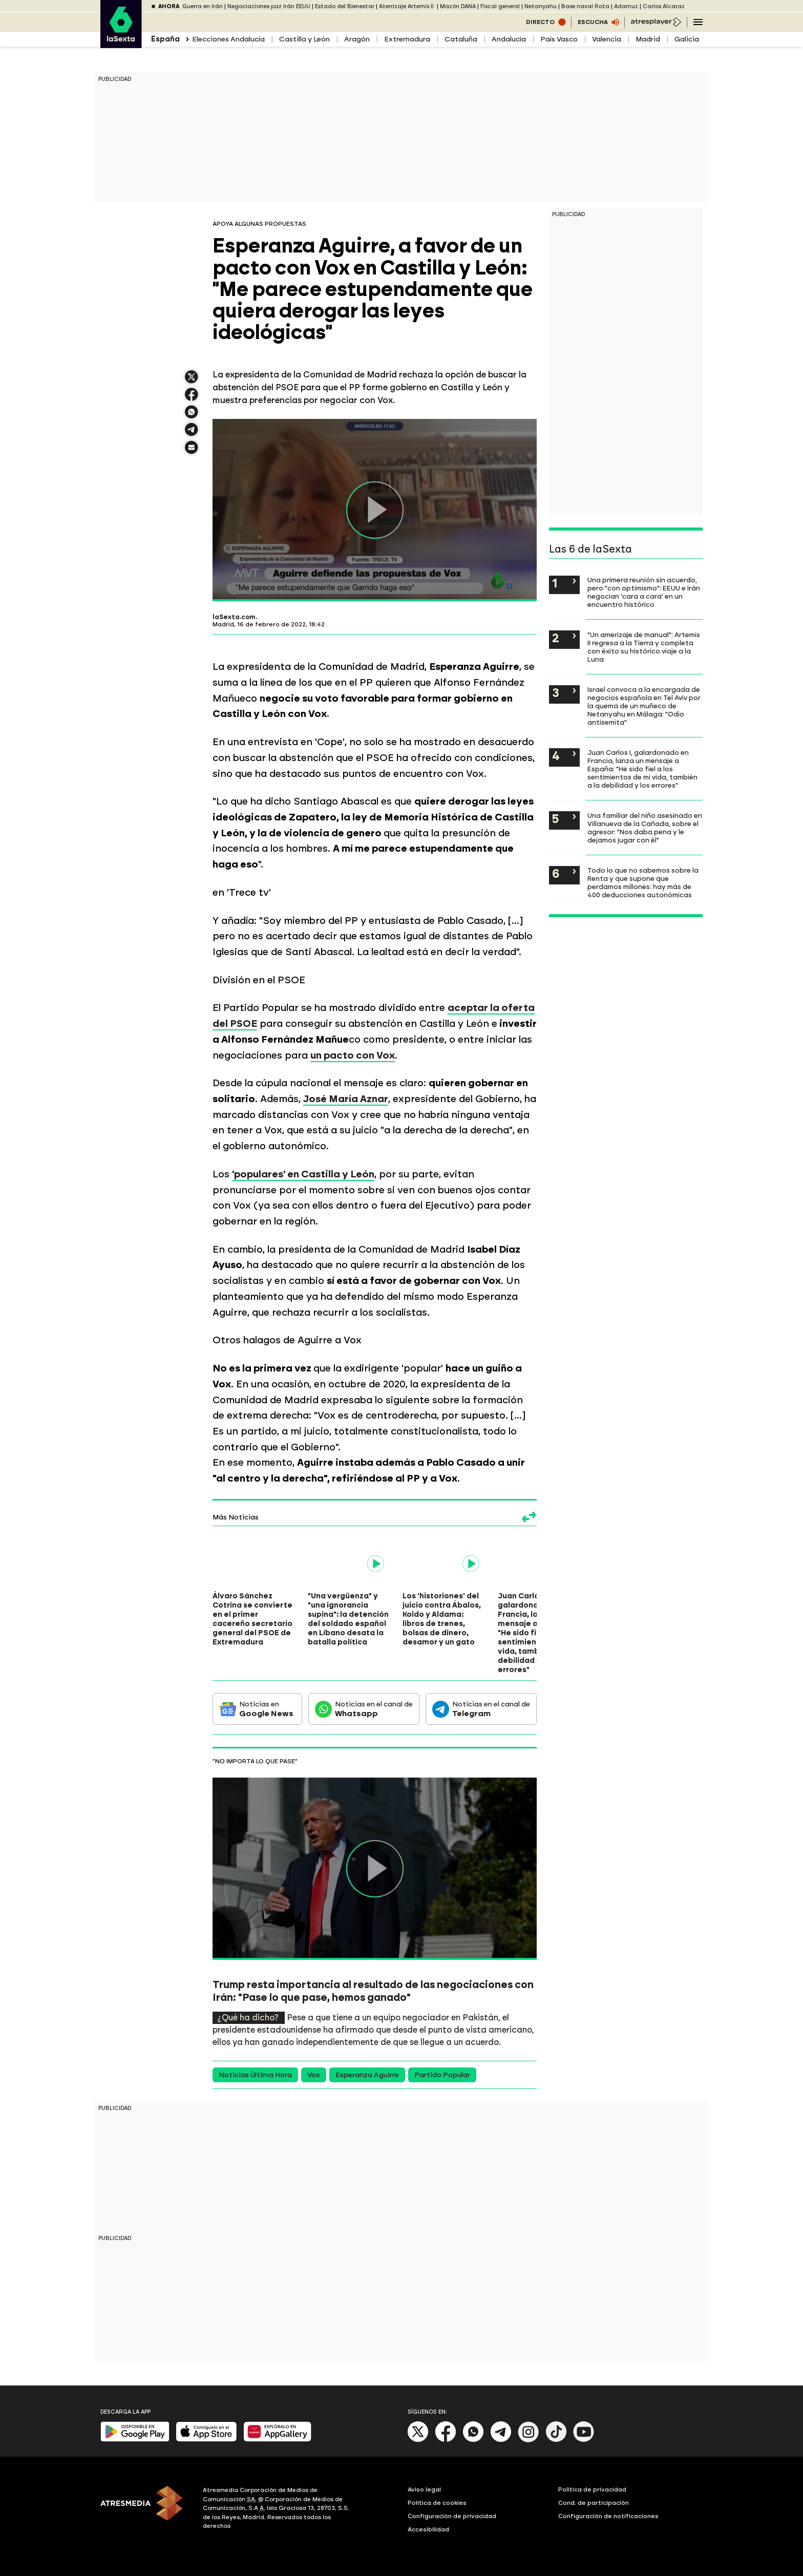 This screenshot has height=2576, width=803. Describe the element at coordinates (437, 2502) in the screenshot. I see `Política de cookies` at that location.